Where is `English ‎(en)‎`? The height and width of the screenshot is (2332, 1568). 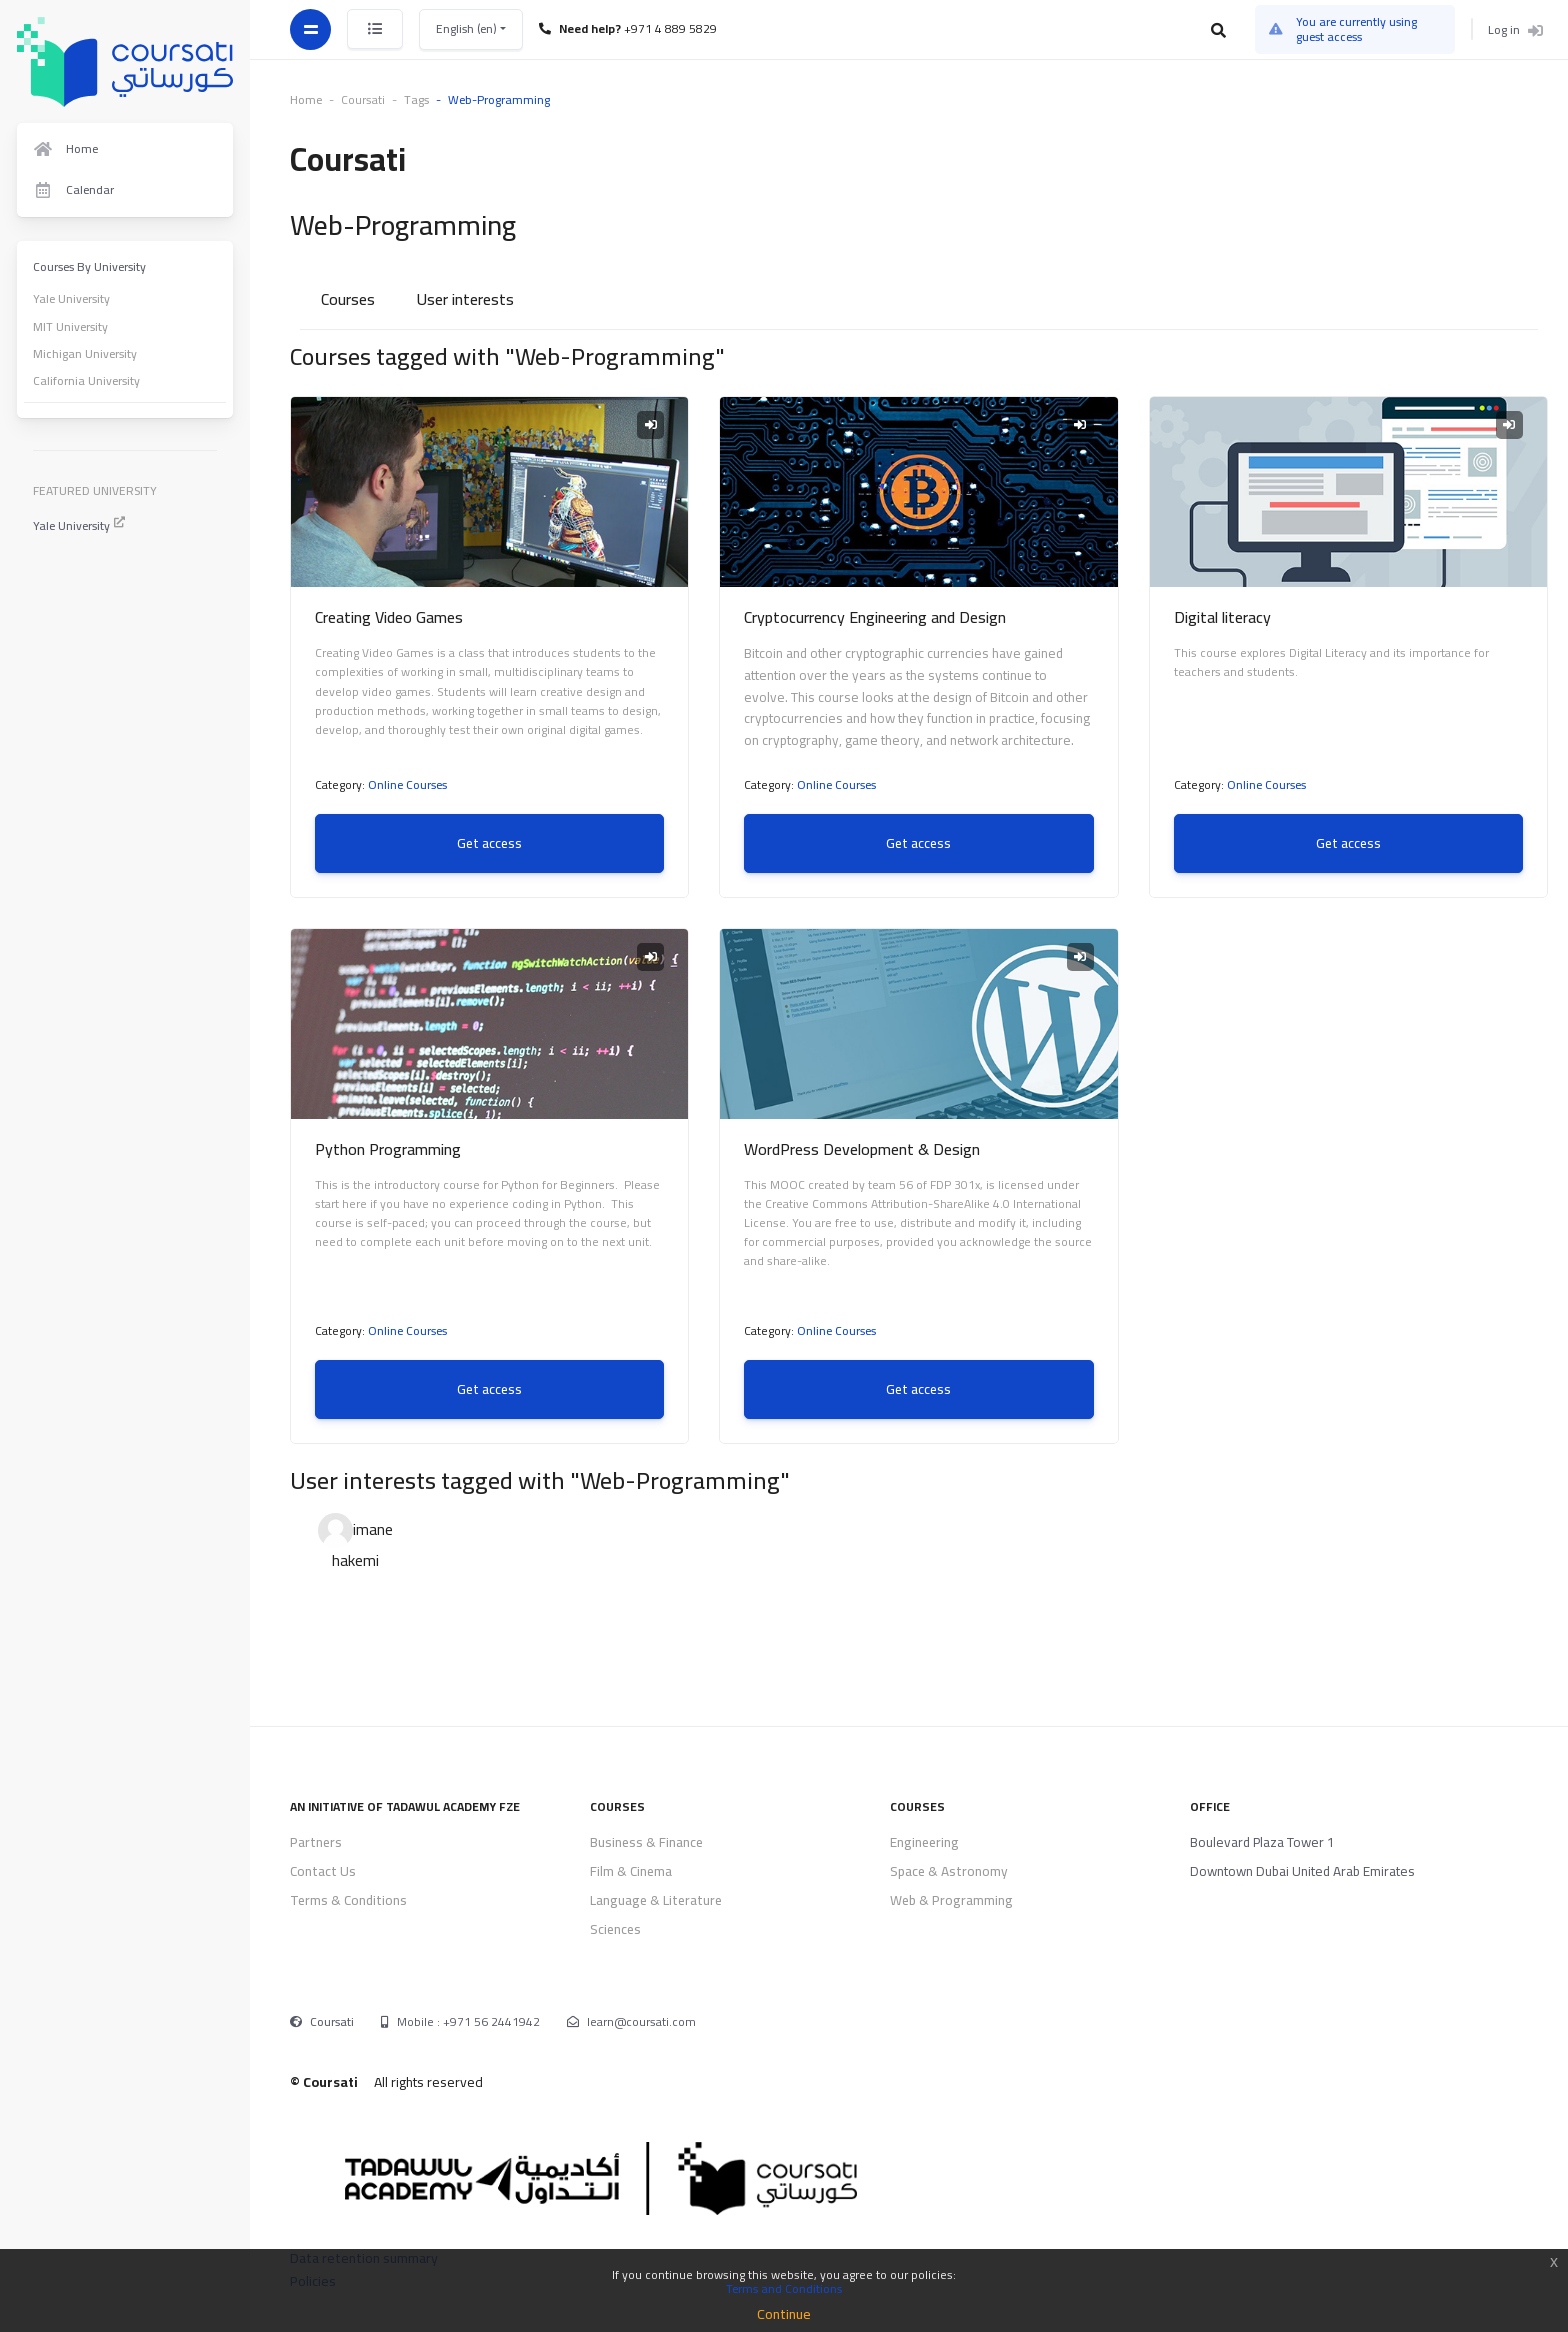
English ‎(en)‎ is located at coordinates (468, 28).